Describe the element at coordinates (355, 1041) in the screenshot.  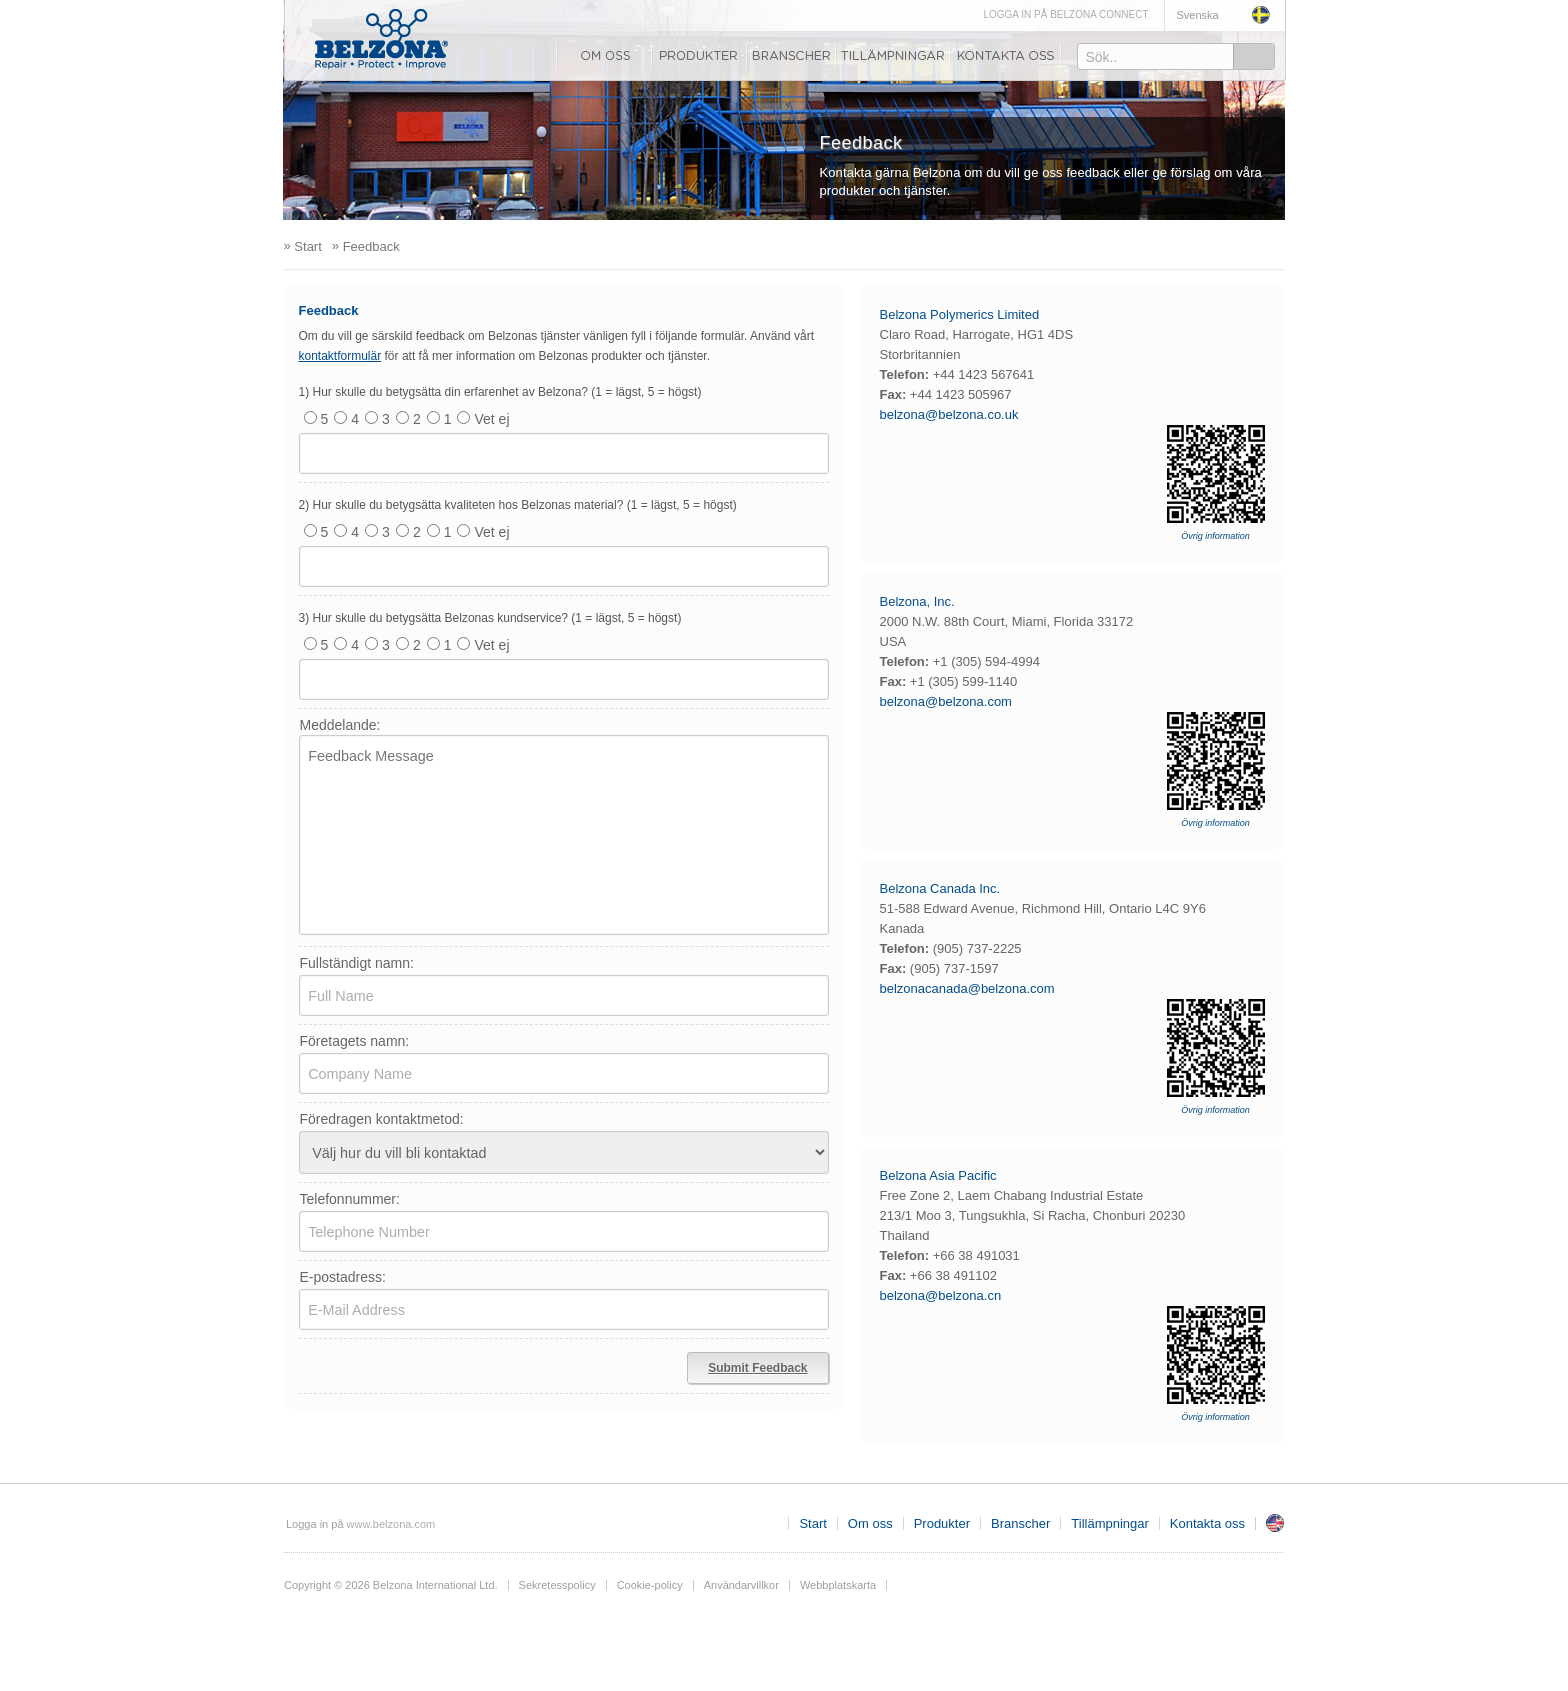
I see `Företagets namn:` at that location.